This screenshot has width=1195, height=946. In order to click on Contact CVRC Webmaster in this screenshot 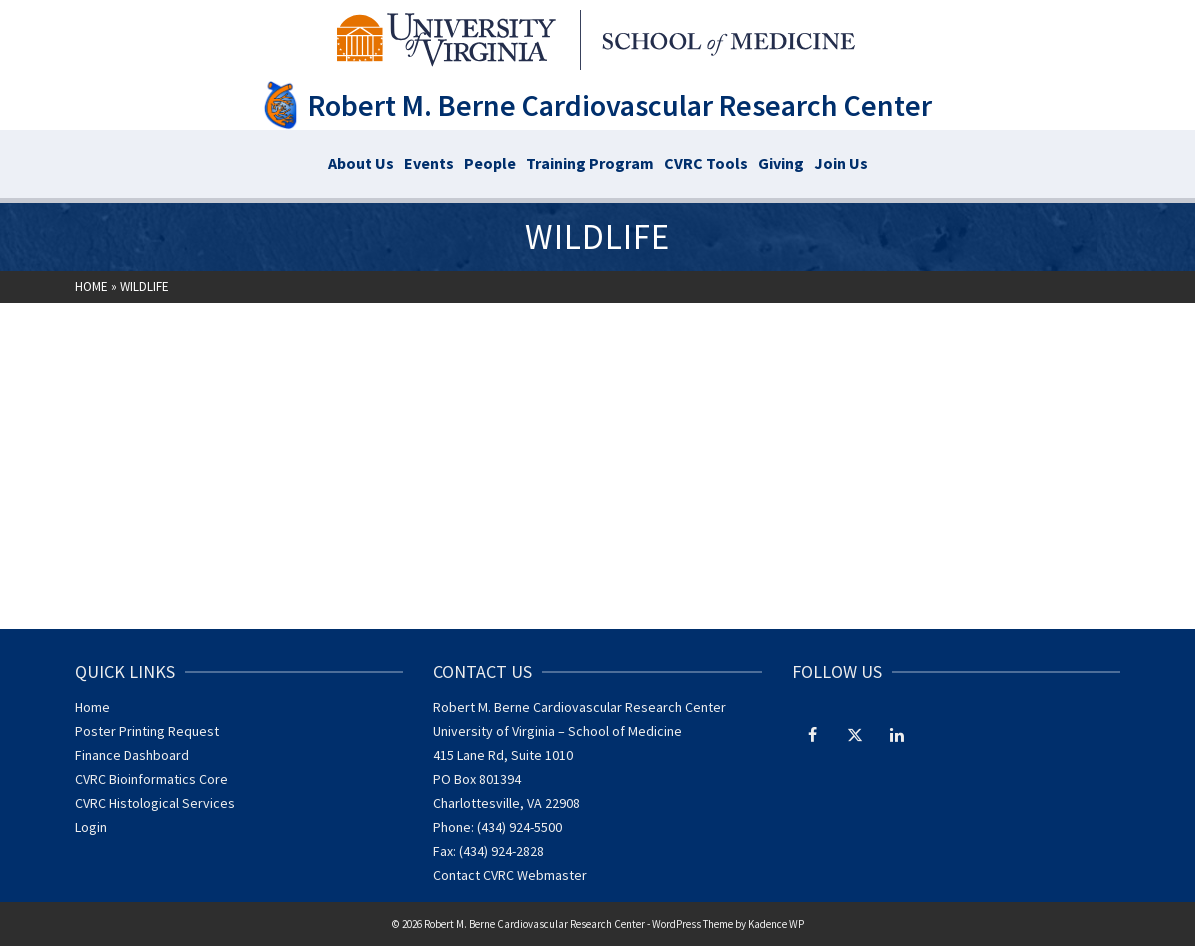, I will do `click(510, 875)`.